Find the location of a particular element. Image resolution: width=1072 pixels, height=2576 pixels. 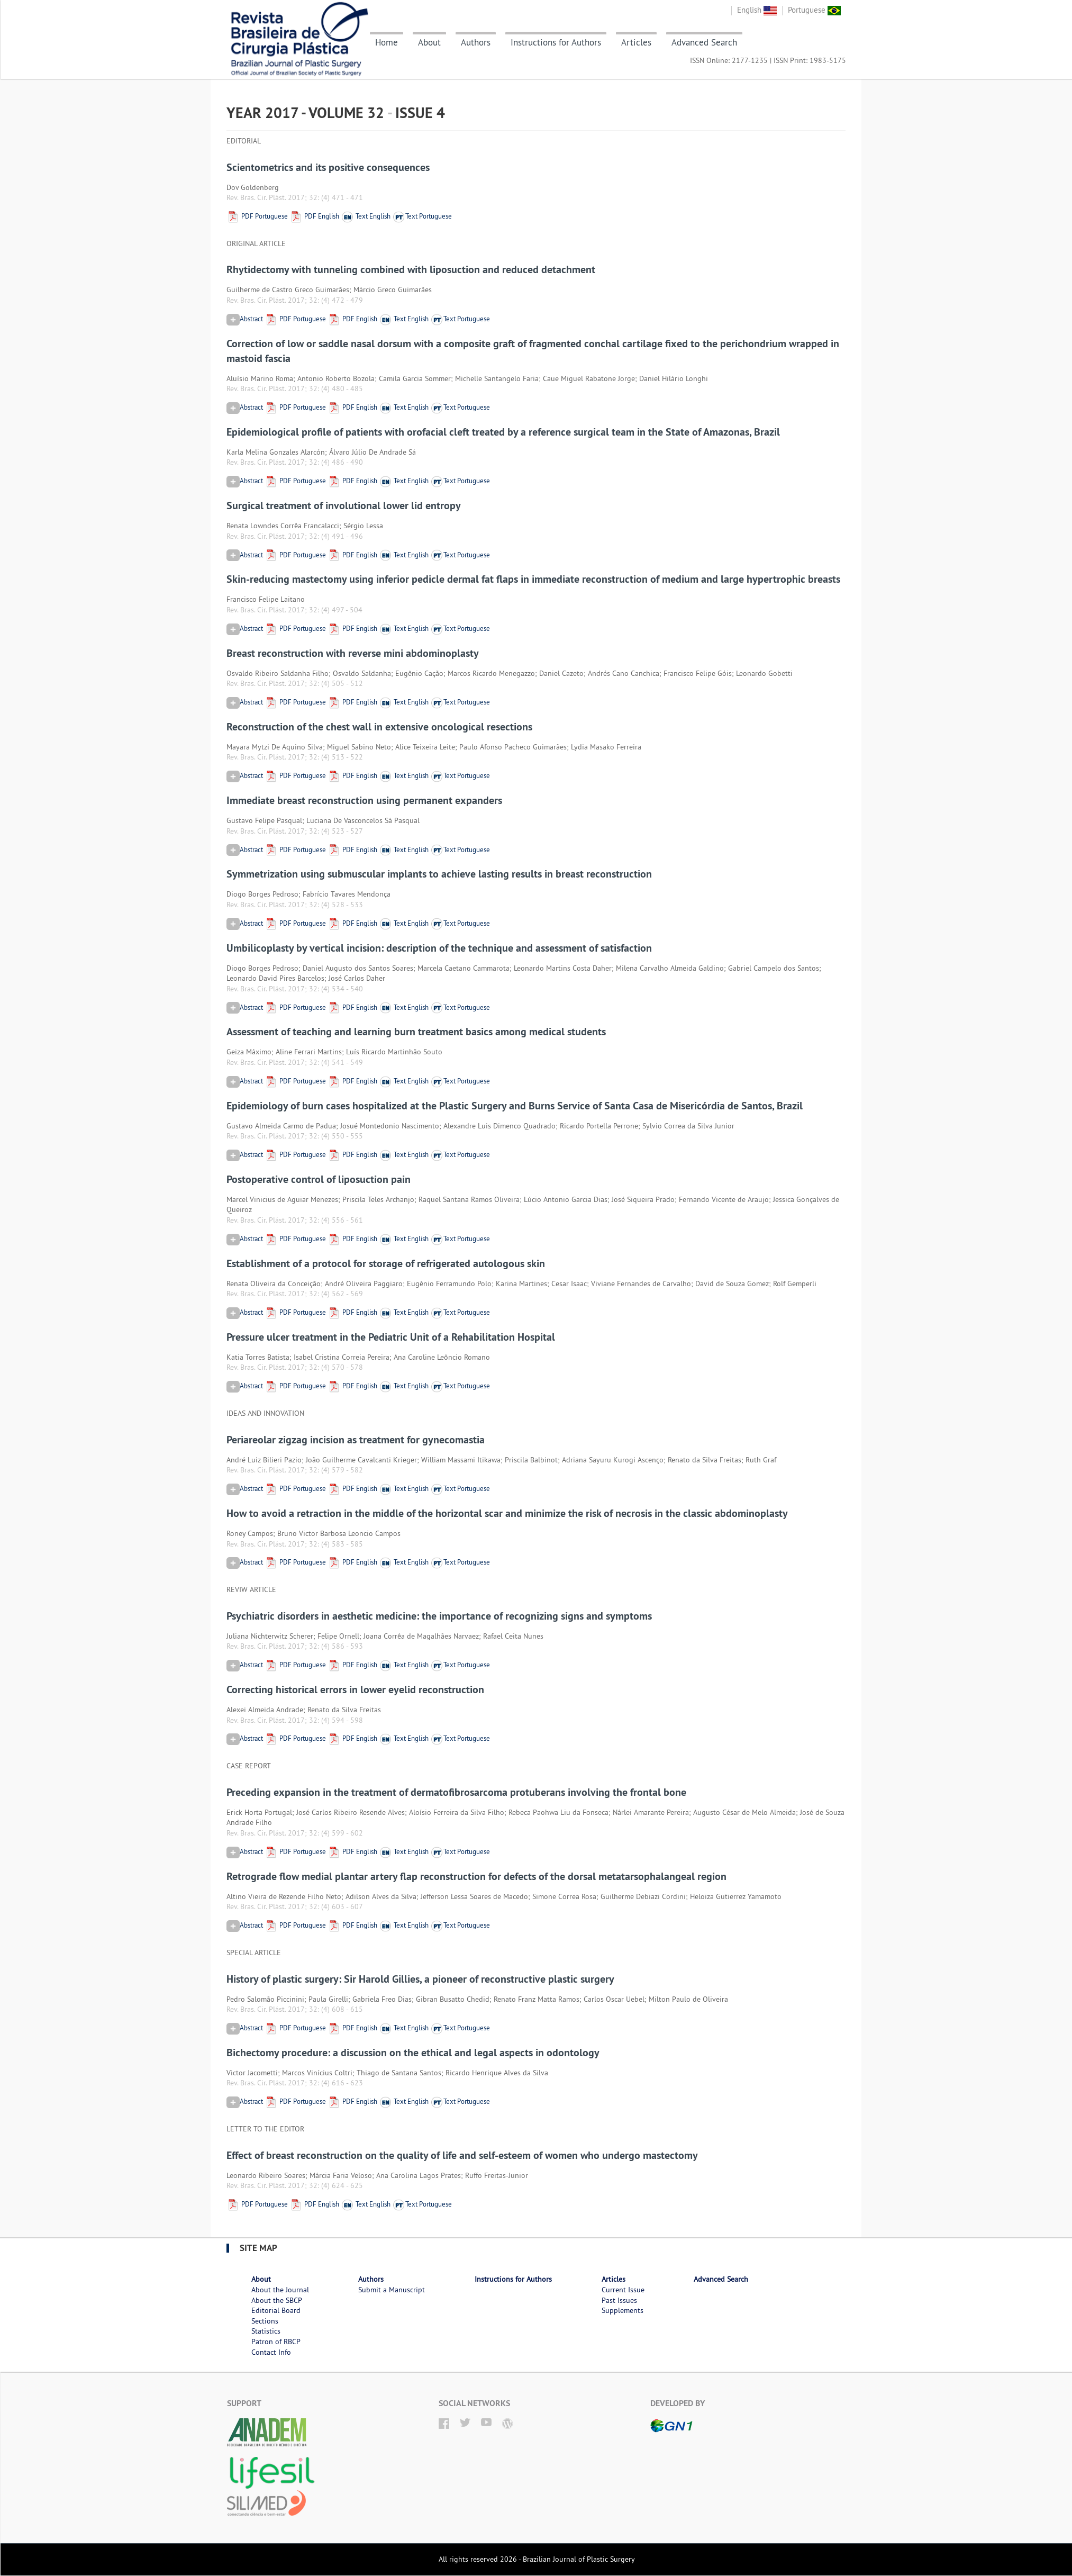

Symmetrization using submuscular implants to achieve lasting results in breast reconstruction is located at coordinates (439, 874).